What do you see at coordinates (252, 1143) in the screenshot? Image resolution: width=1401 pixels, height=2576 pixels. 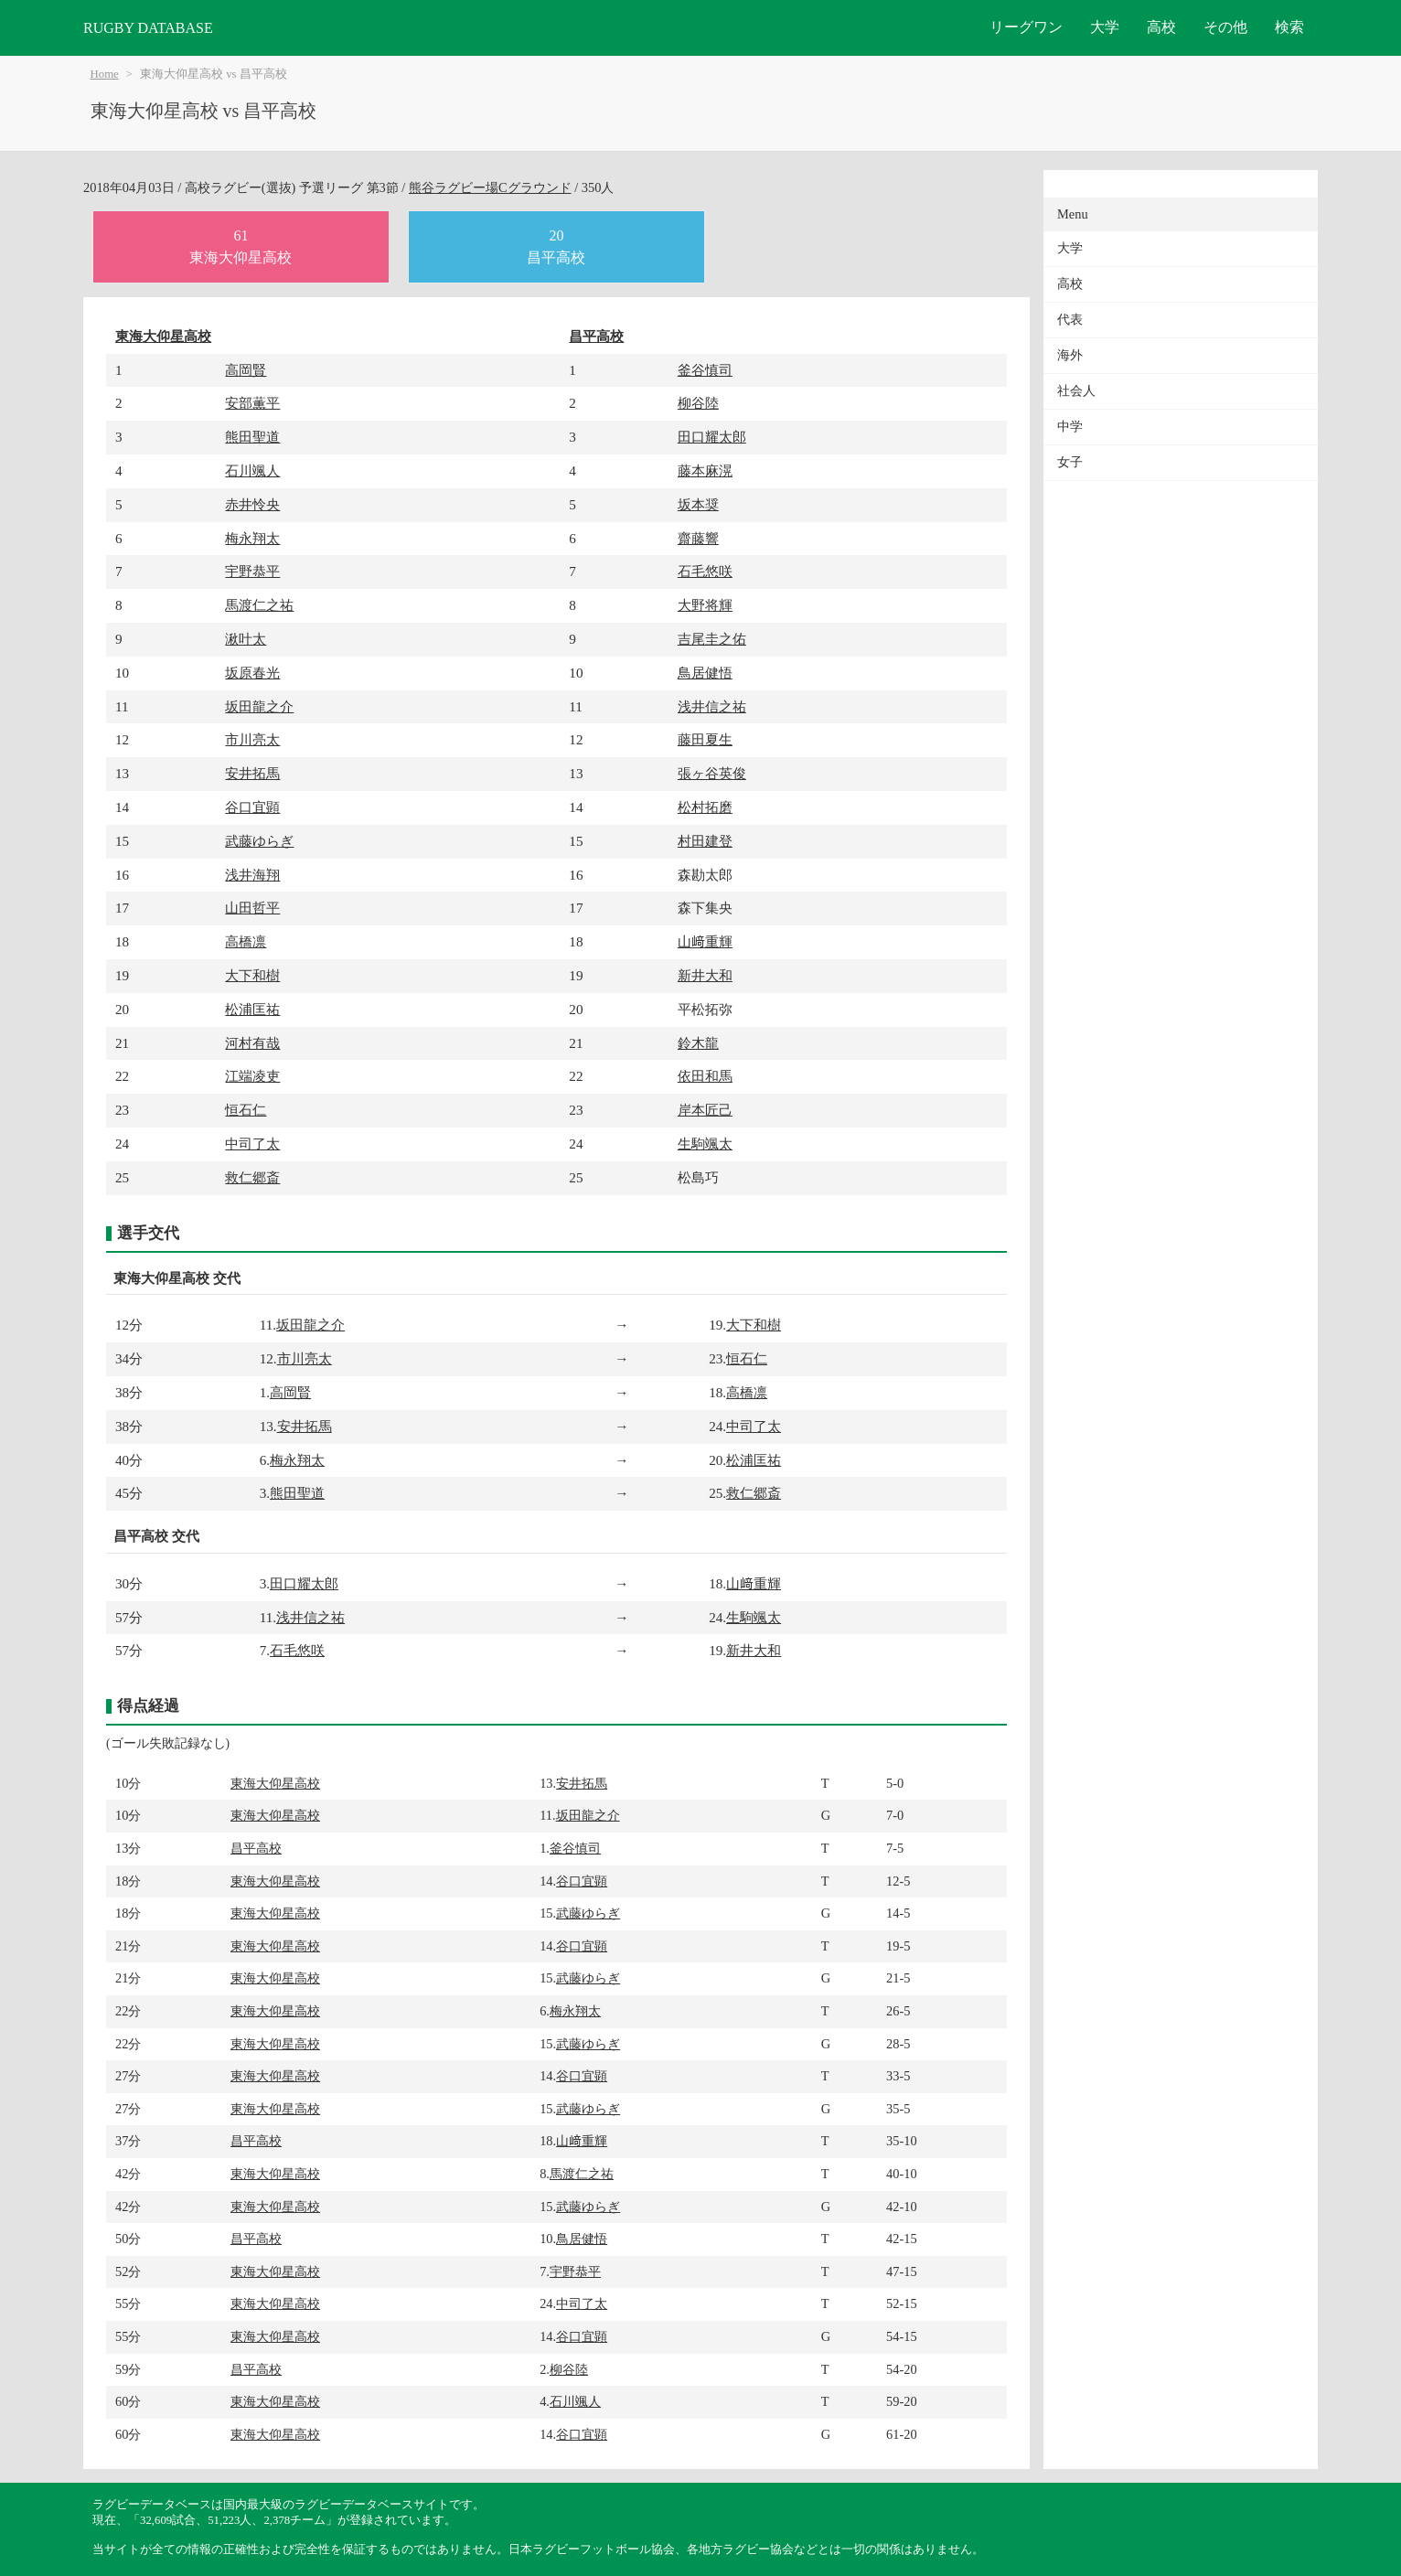 I see `中司了太` at bounding box center [252, 1143].